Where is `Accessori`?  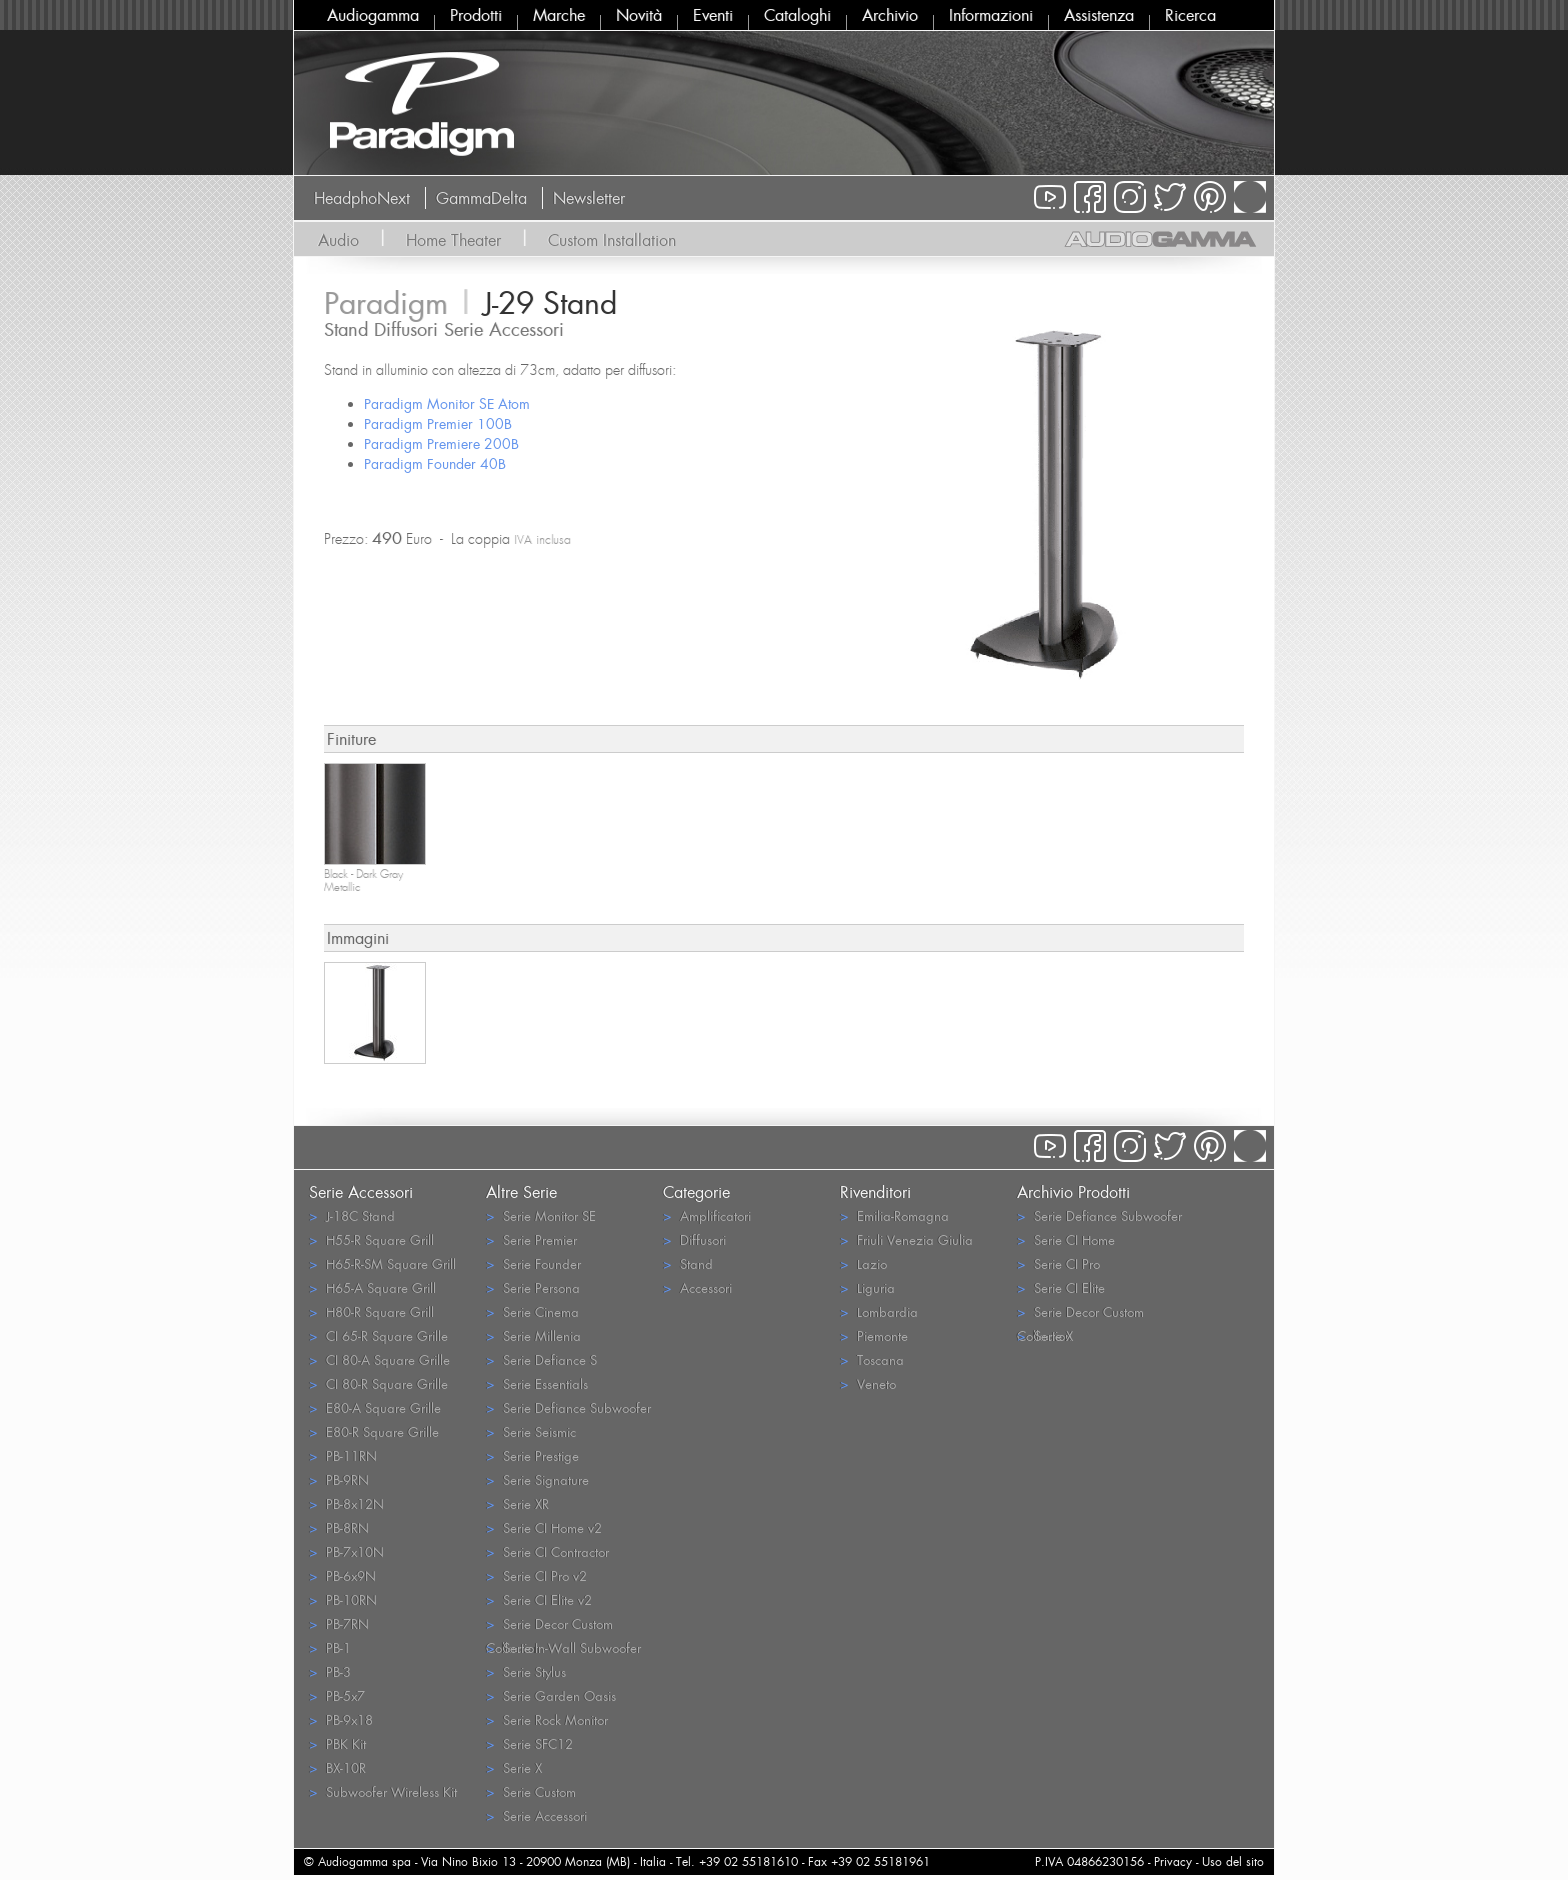 Accessori is located at coordinates (697, 1287).